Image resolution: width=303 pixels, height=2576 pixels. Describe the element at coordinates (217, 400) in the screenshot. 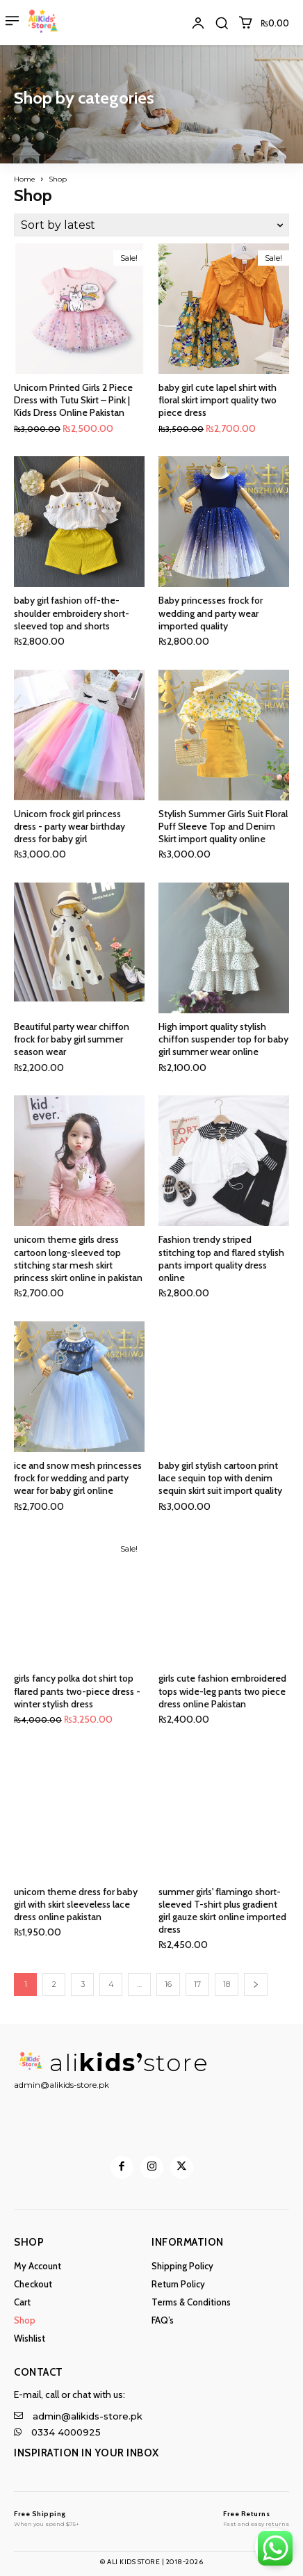

I see `baby girl cute lapel shirt with floral skirt import quality two piece dress` at that location.